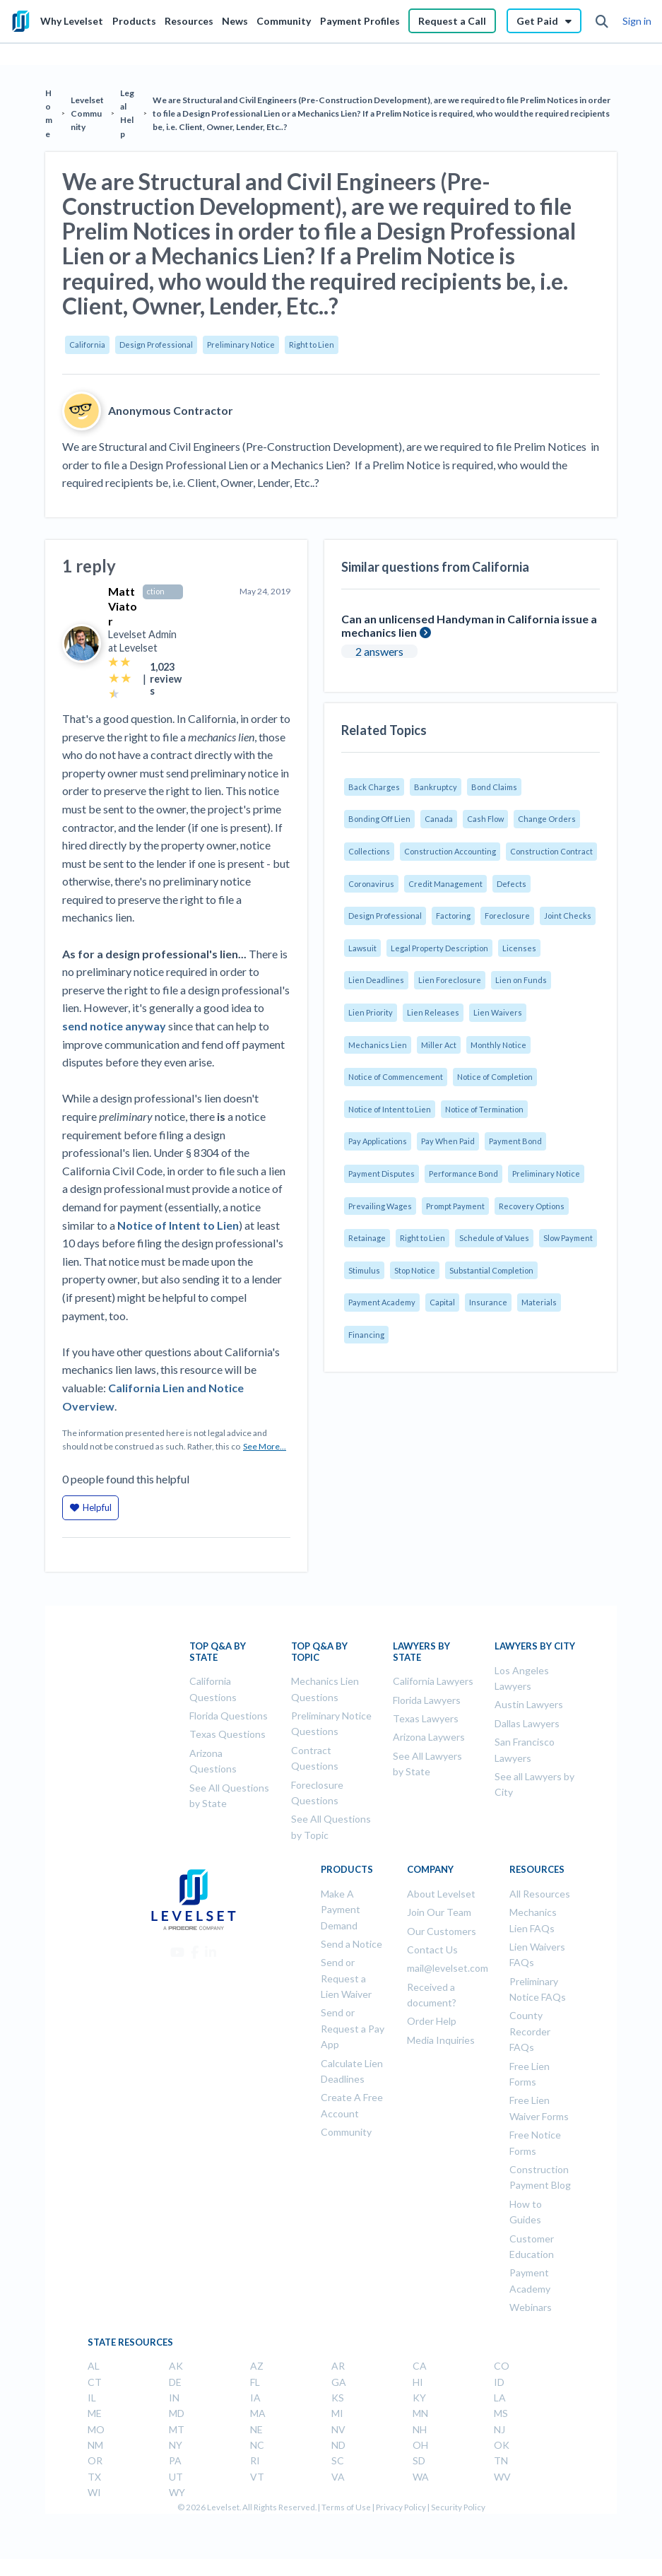 This screenshot has height=2576, width=662. I want to click on Security Policy, so click(458, 2507).